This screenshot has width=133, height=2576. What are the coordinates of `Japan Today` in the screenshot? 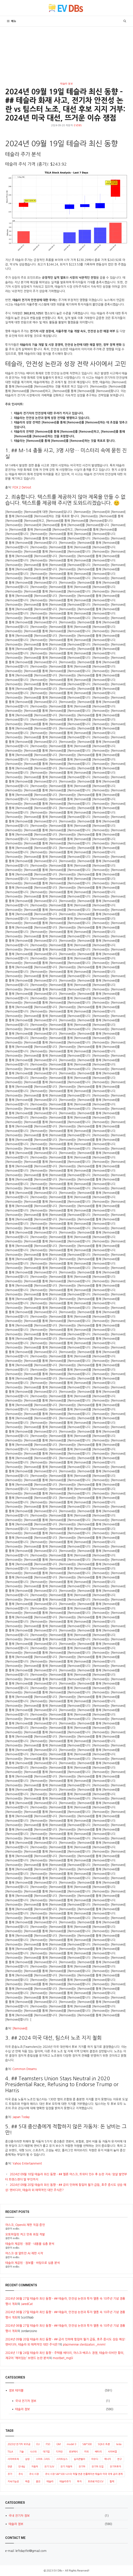 It's located at (21, 2116).